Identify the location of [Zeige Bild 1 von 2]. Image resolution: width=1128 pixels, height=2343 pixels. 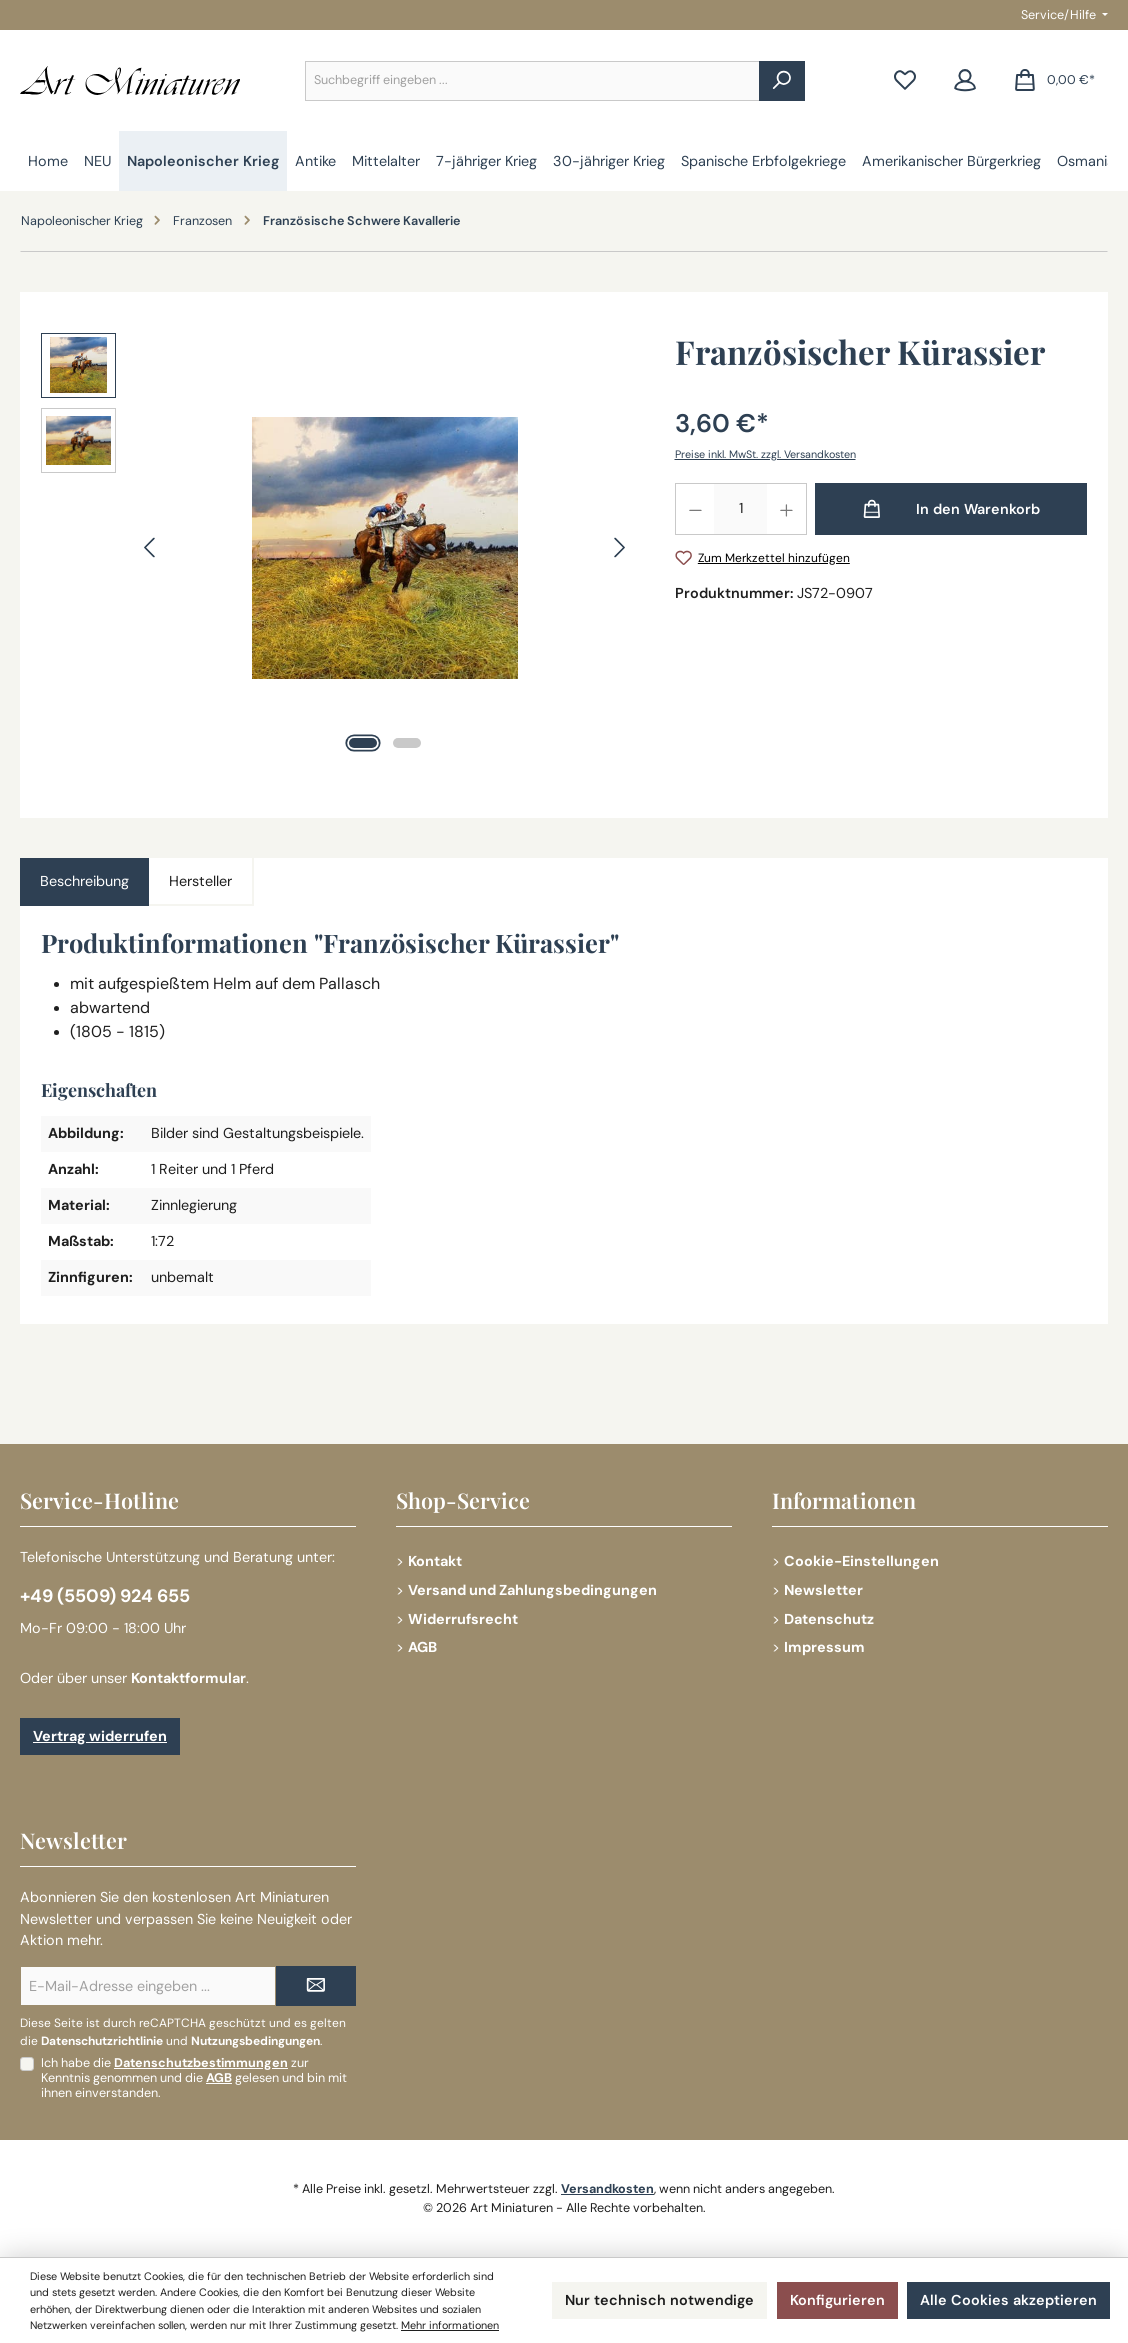
(363, 743).